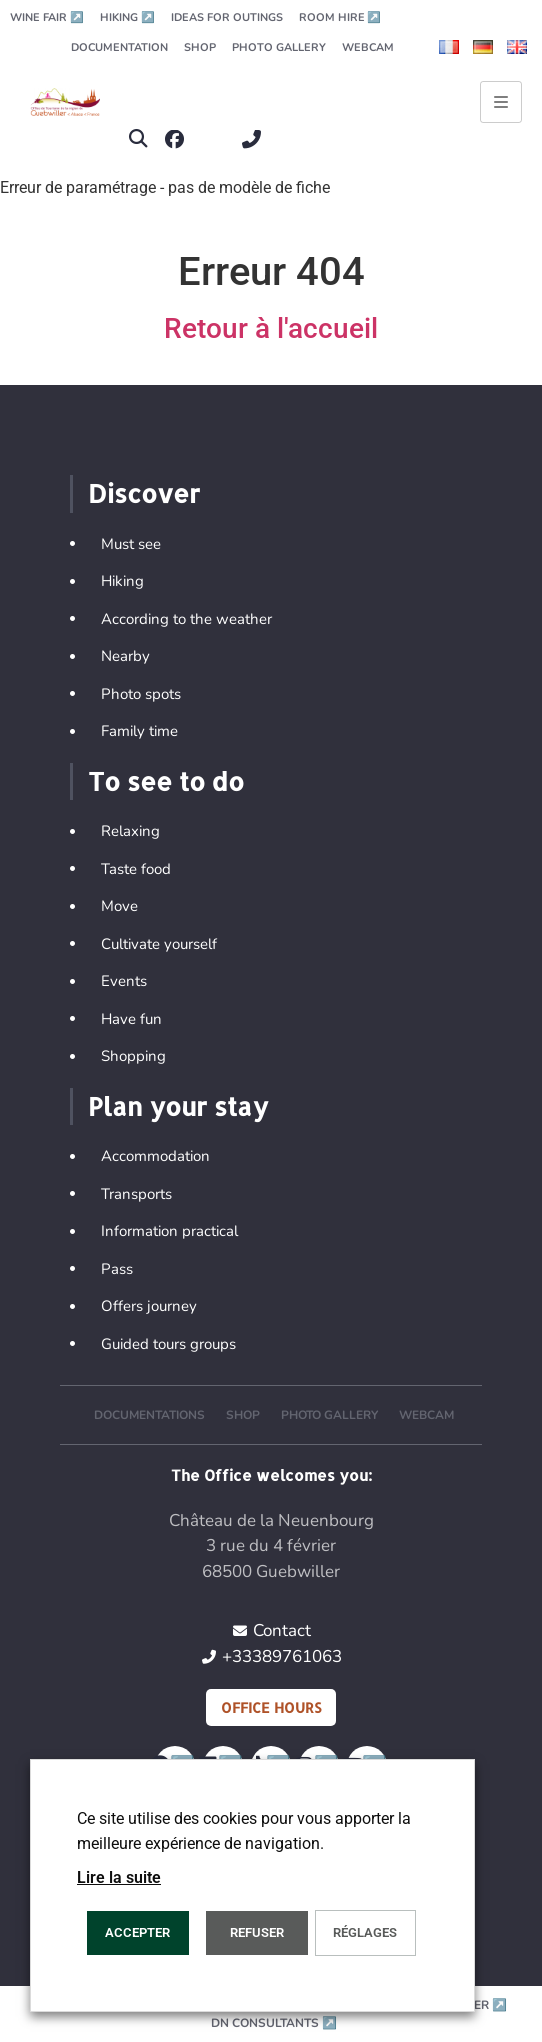 The image size is (542, 2042). I want to click on Réglages [button], so click(365, 1932).